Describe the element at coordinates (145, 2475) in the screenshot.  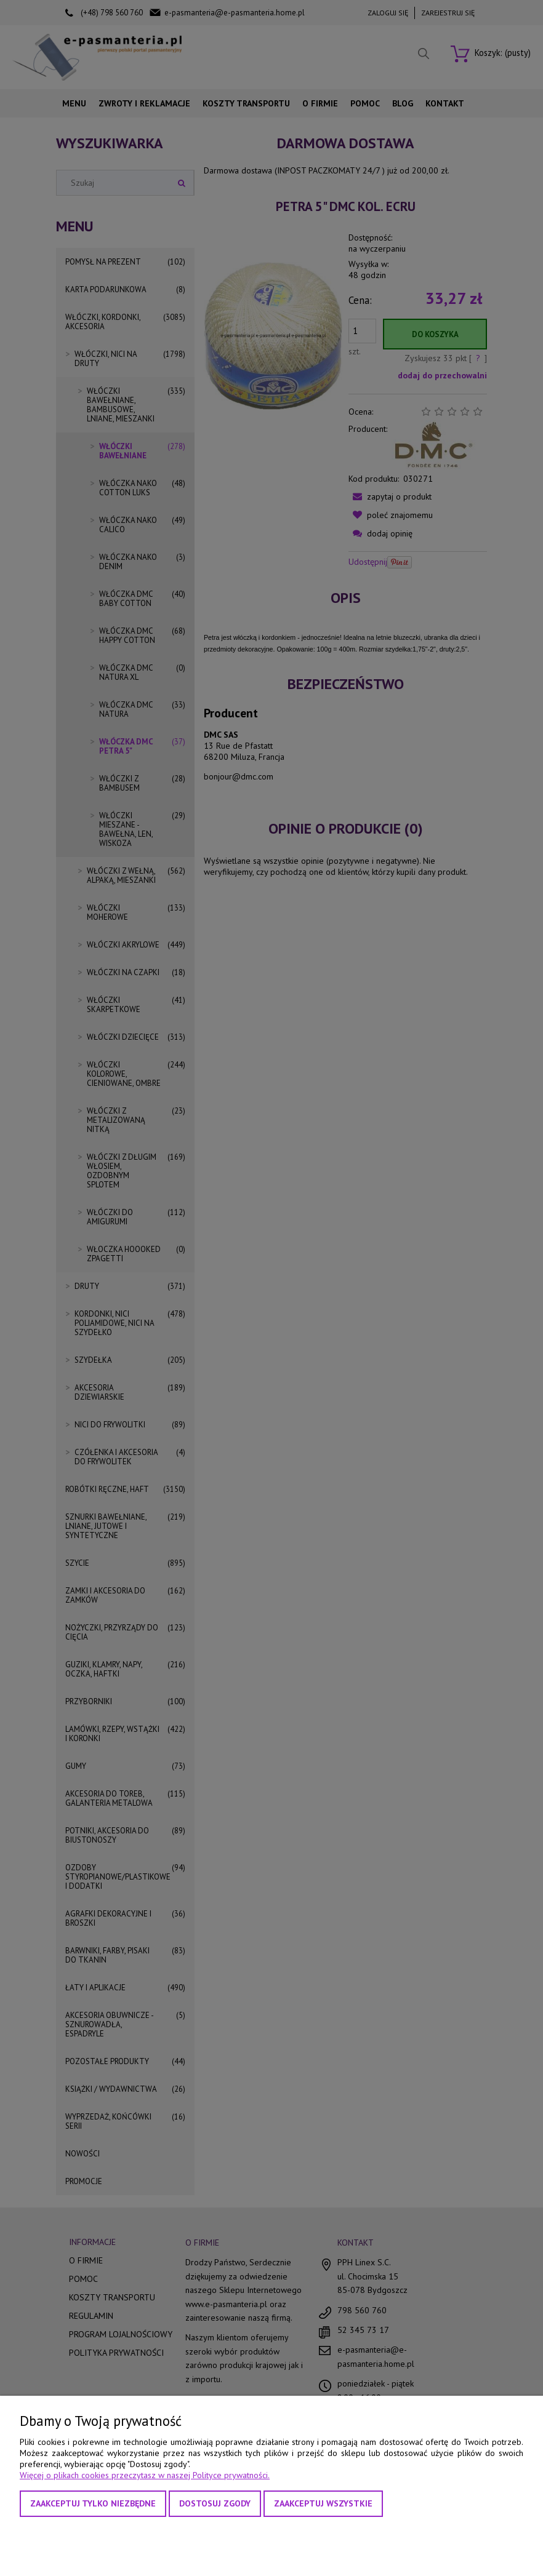
I see `Więcej o plikach cookies przeczytasz w naszej Polityce prywatności.` at that location.